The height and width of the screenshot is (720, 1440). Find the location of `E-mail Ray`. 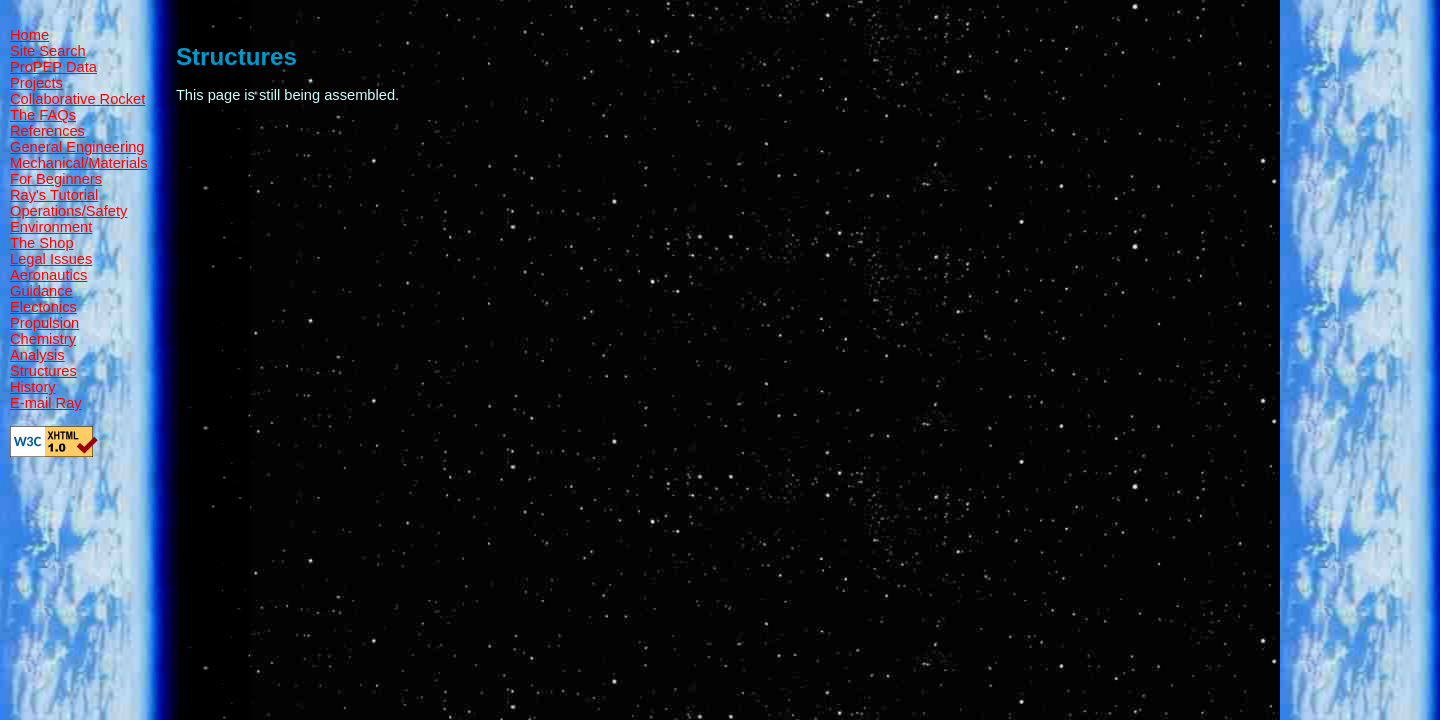

E-mail Ray is located at coordinates (46, 403).